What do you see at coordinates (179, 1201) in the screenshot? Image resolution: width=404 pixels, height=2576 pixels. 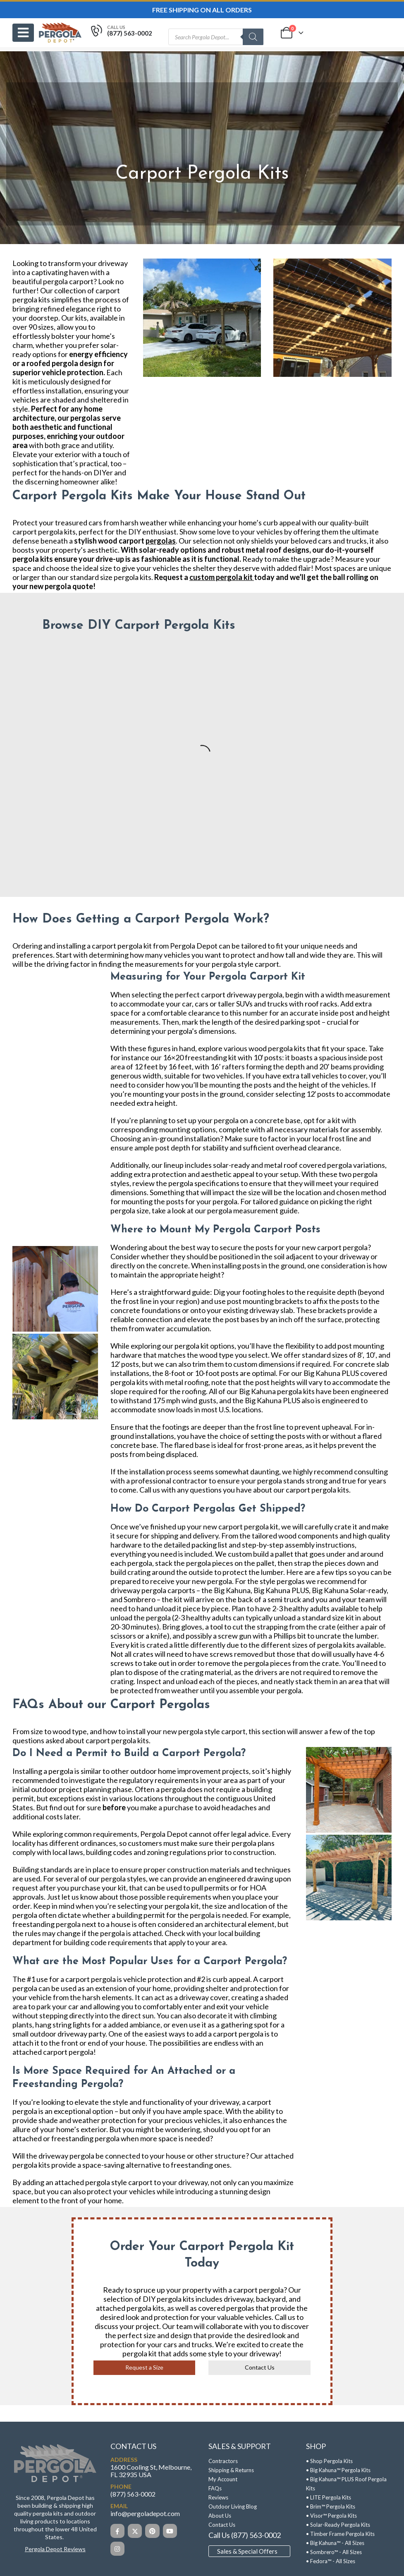 I see `mounting the posts for your pergola` at bounding box center [179, 1201].